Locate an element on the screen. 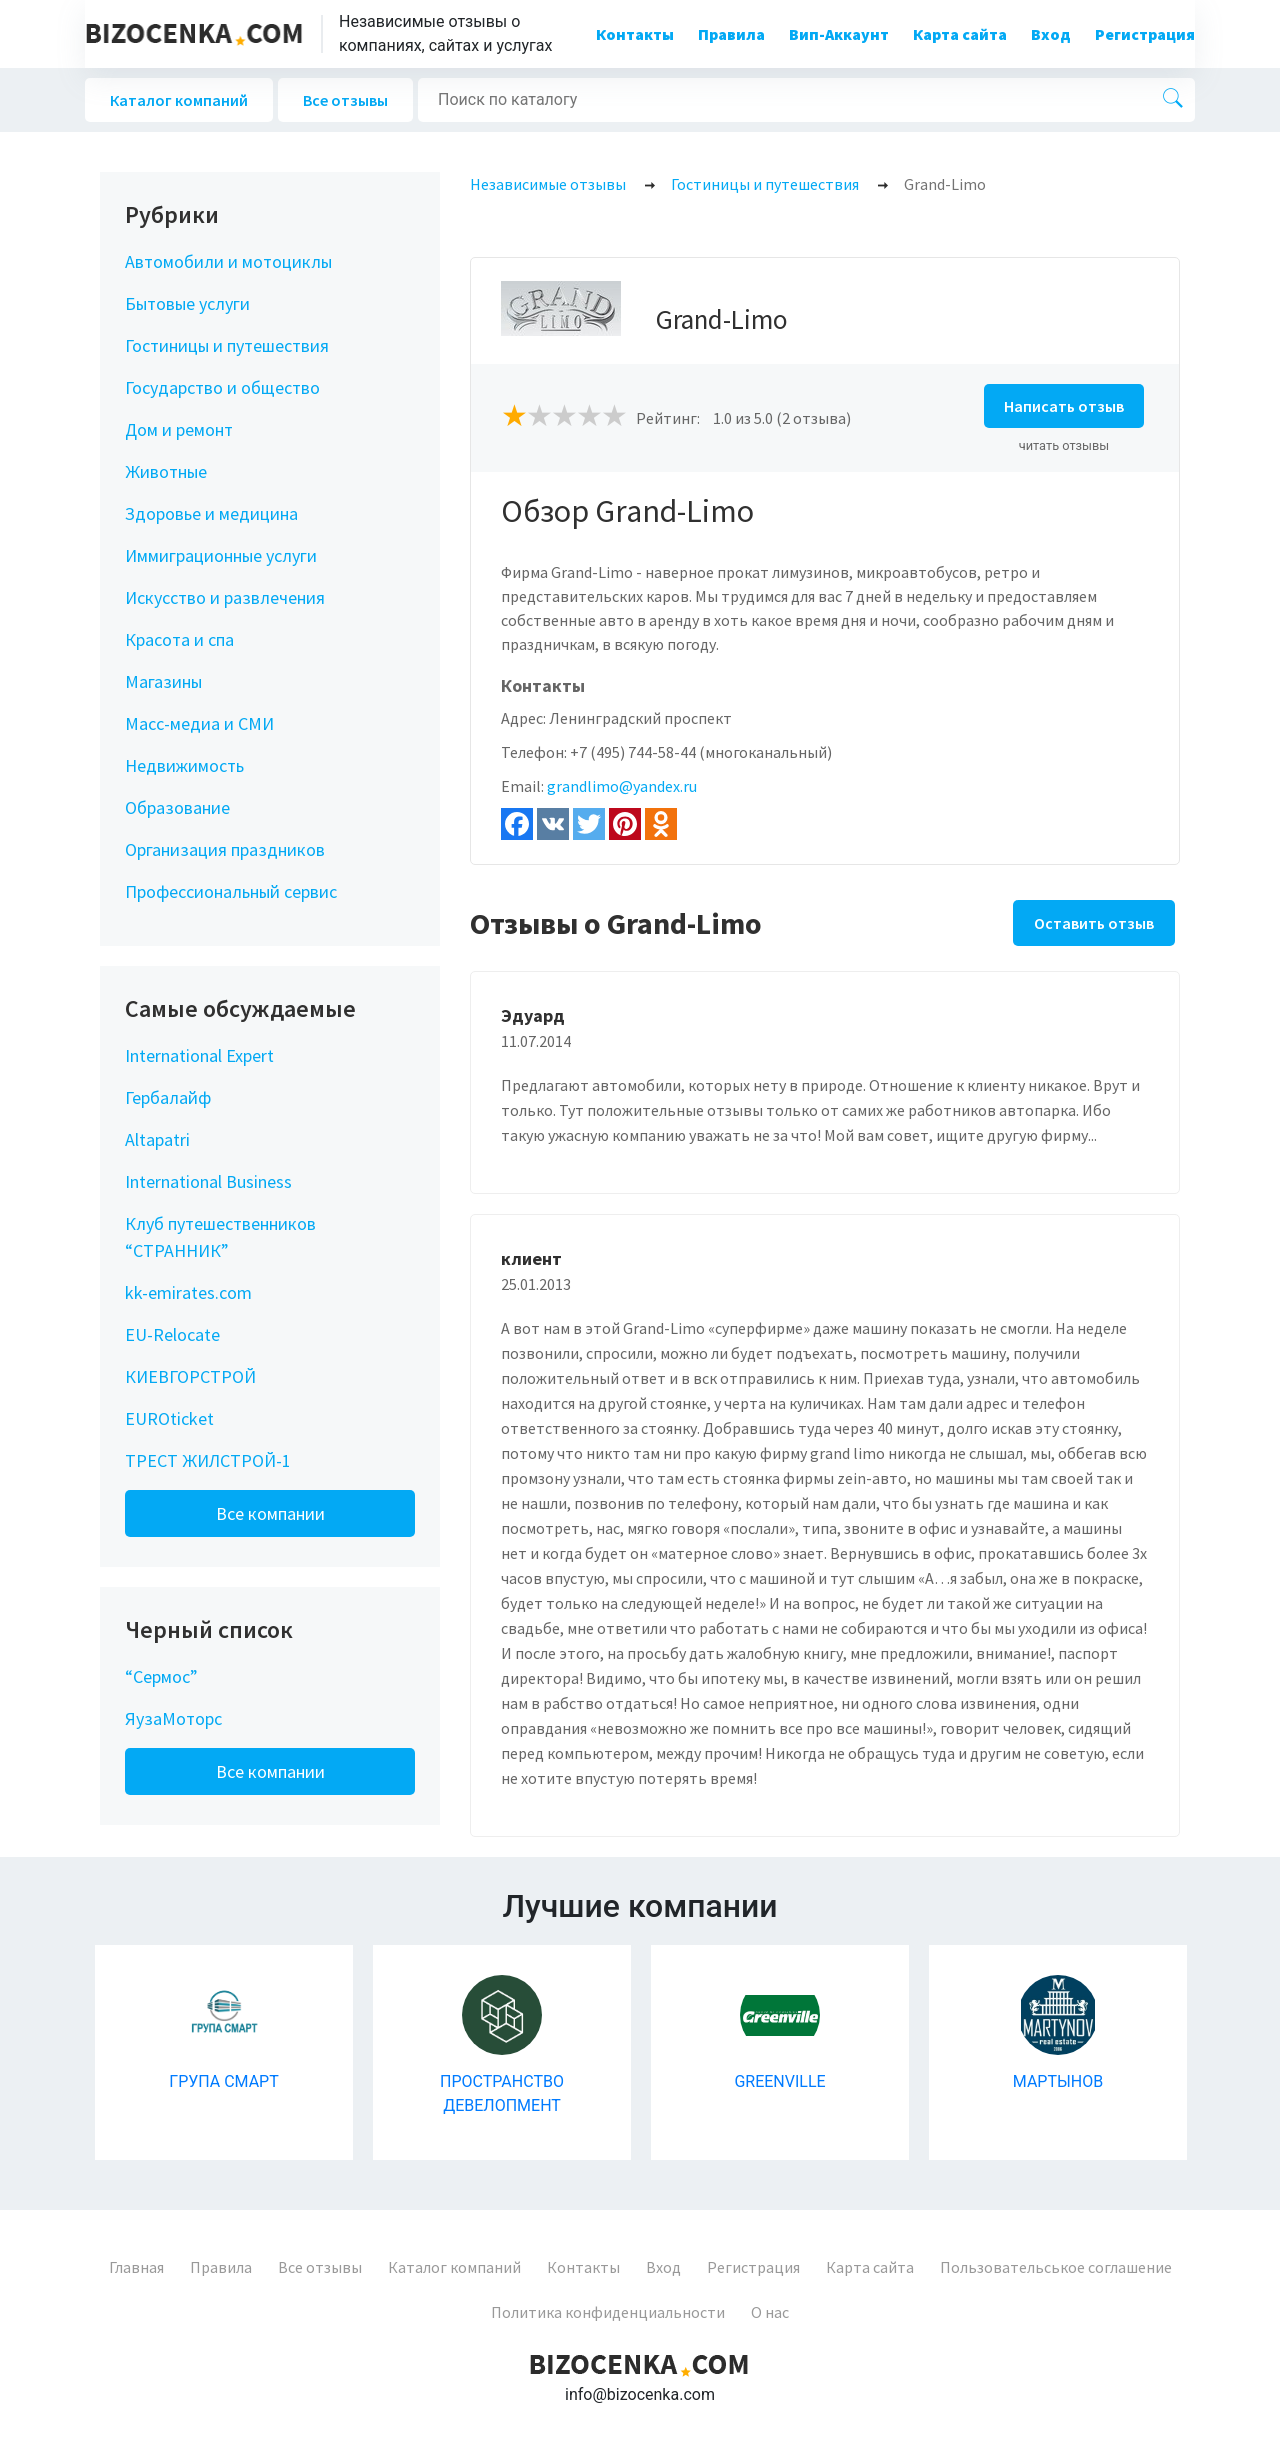 This screenshot has width=1280, height=2458. ЯузаМоторс is located at coordinates (173, 1718).